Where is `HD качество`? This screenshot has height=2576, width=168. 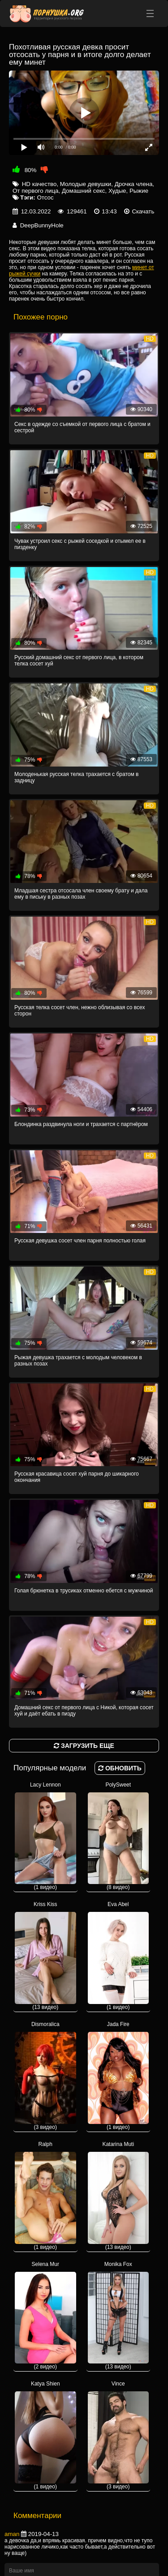
HD качество is located at coordinates (39, 184).